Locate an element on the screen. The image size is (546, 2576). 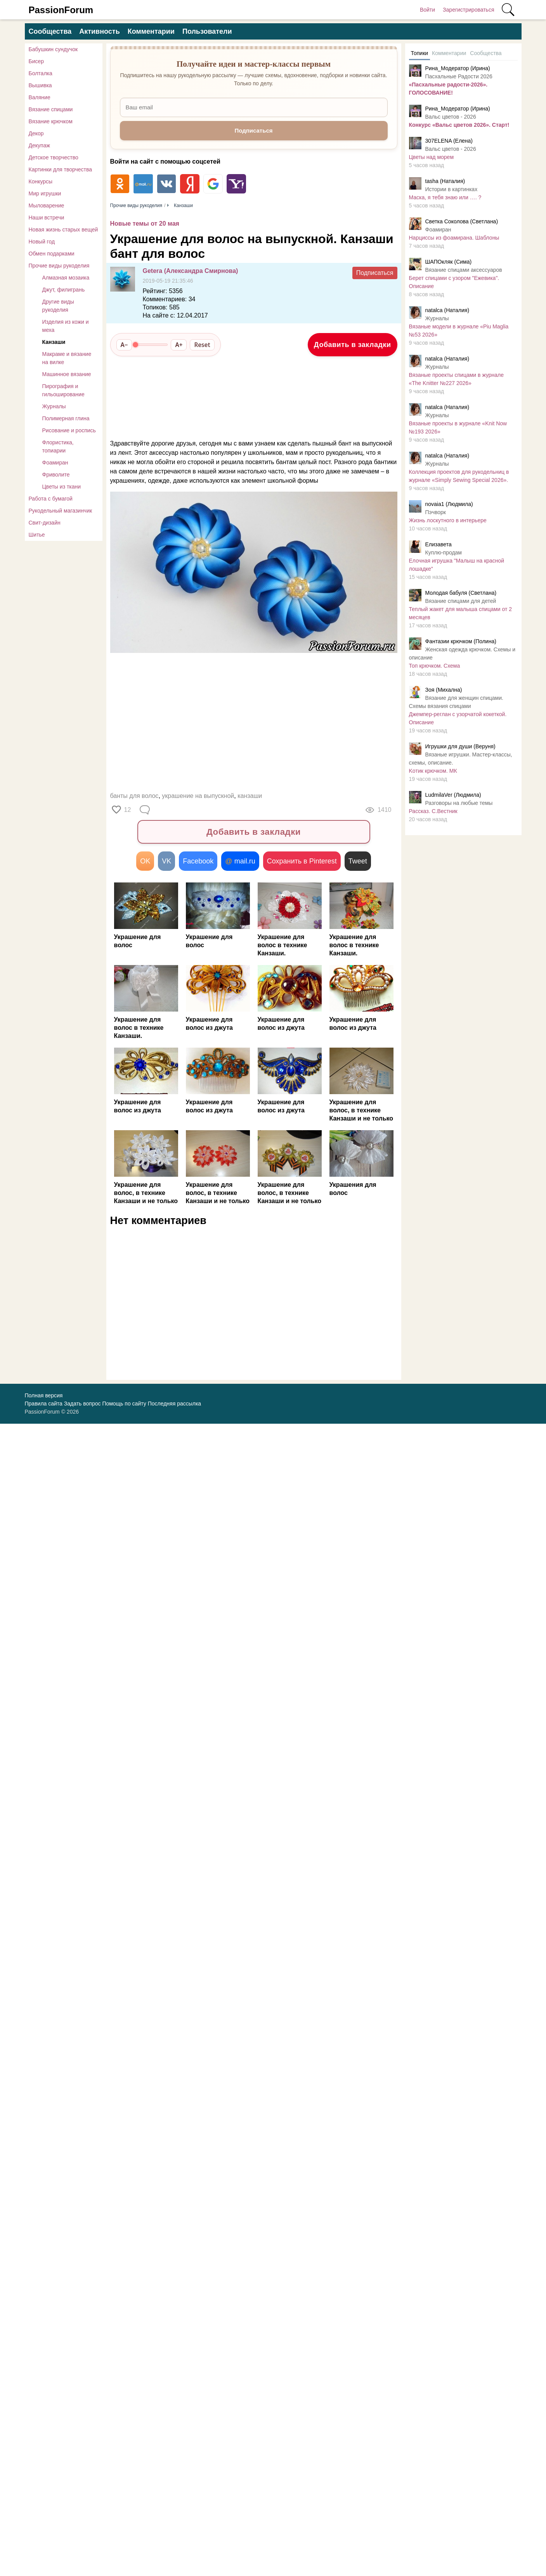
Вальс цветов - 2026 is located at coordinates (450, 117).